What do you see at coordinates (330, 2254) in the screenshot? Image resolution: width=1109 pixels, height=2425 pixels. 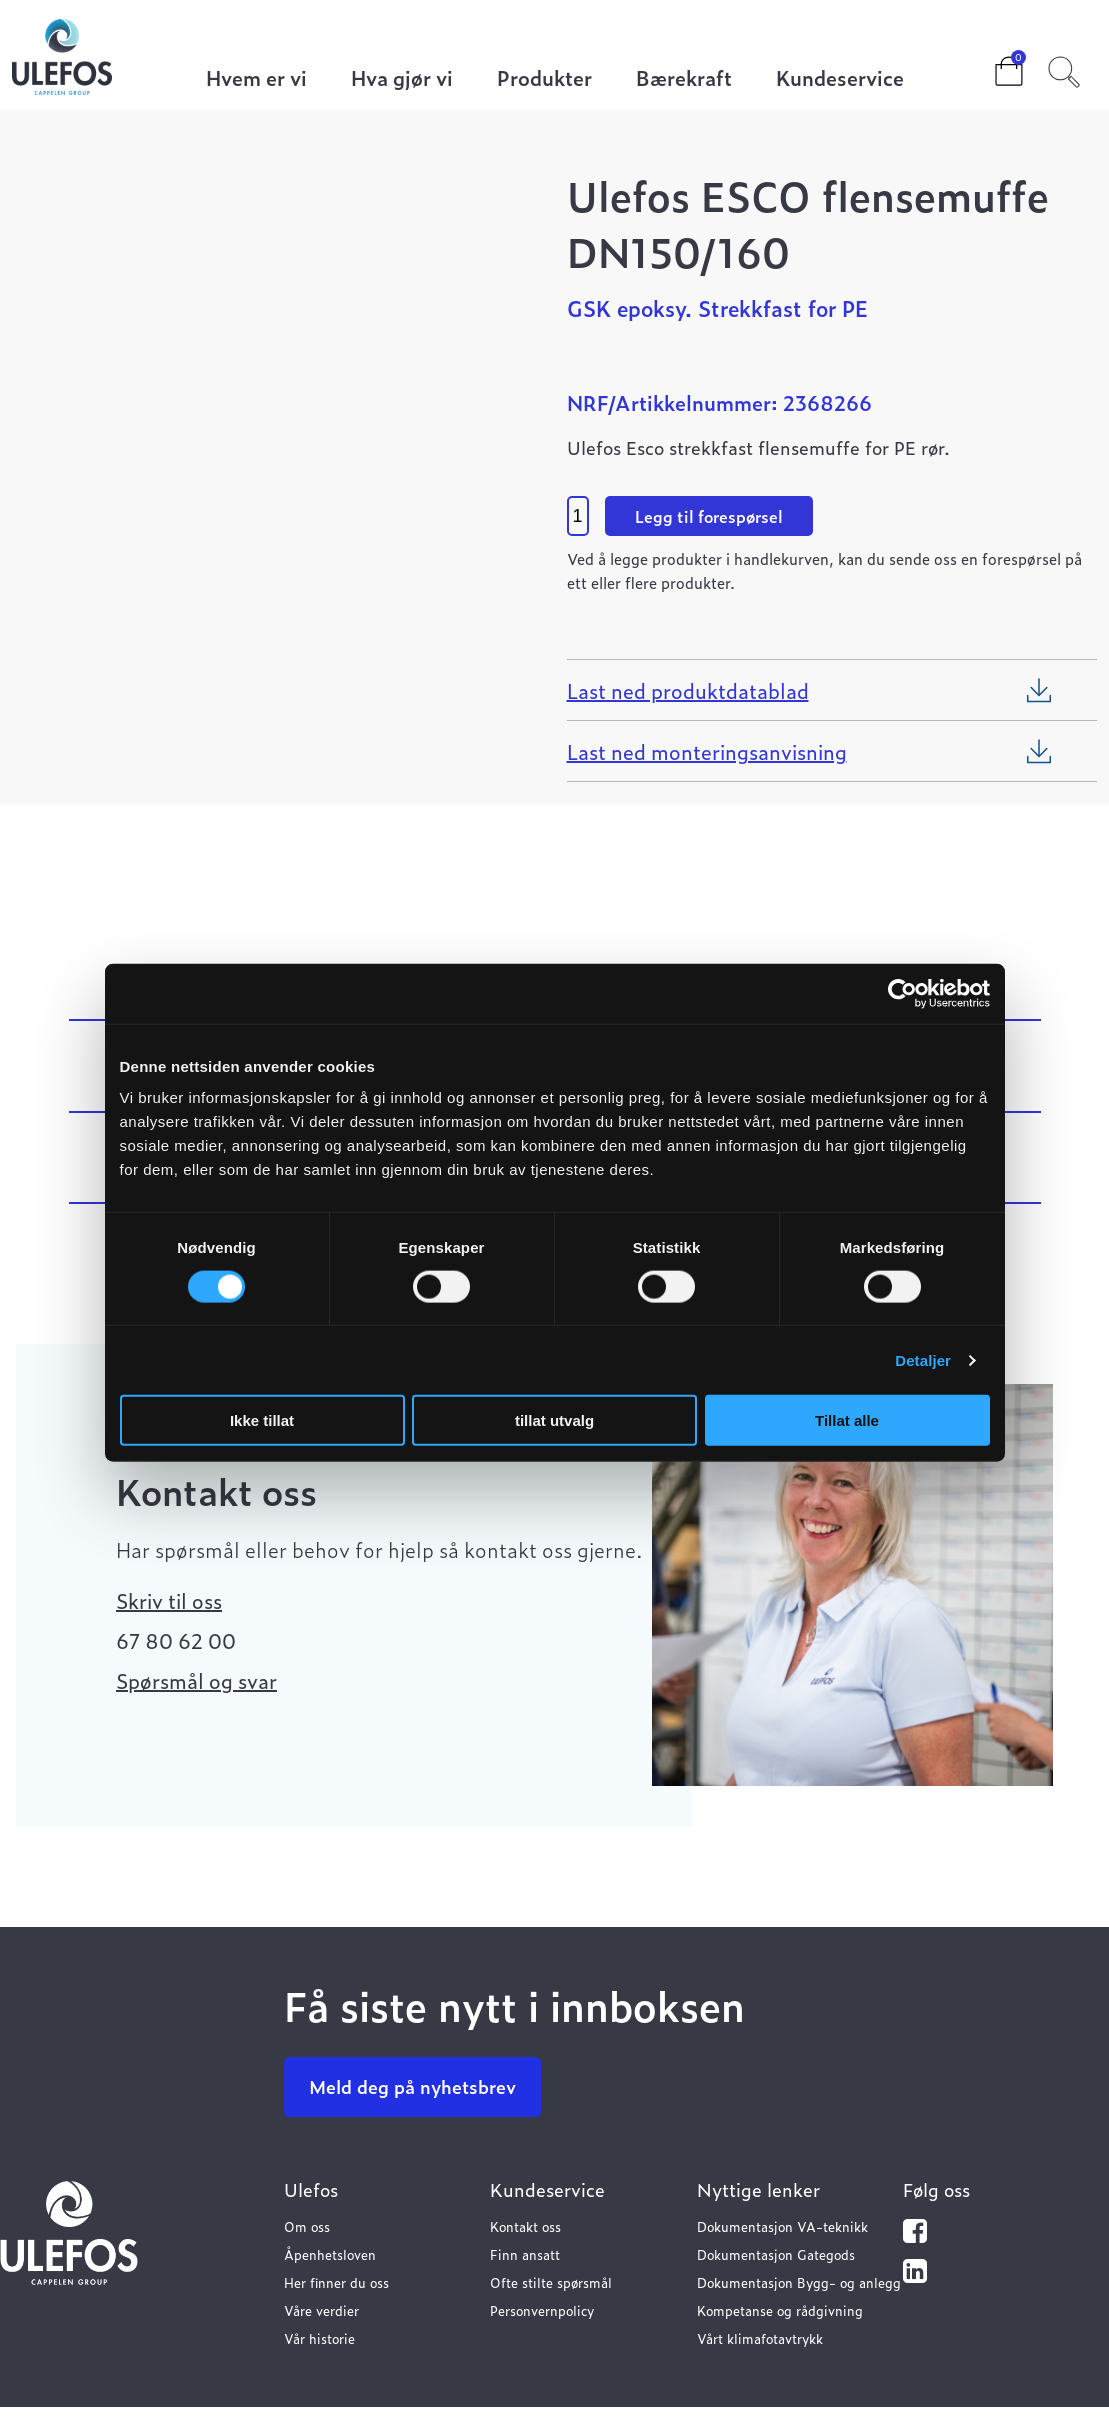 I see `Åpenhetsloven` at bounding box center [330, 2254].